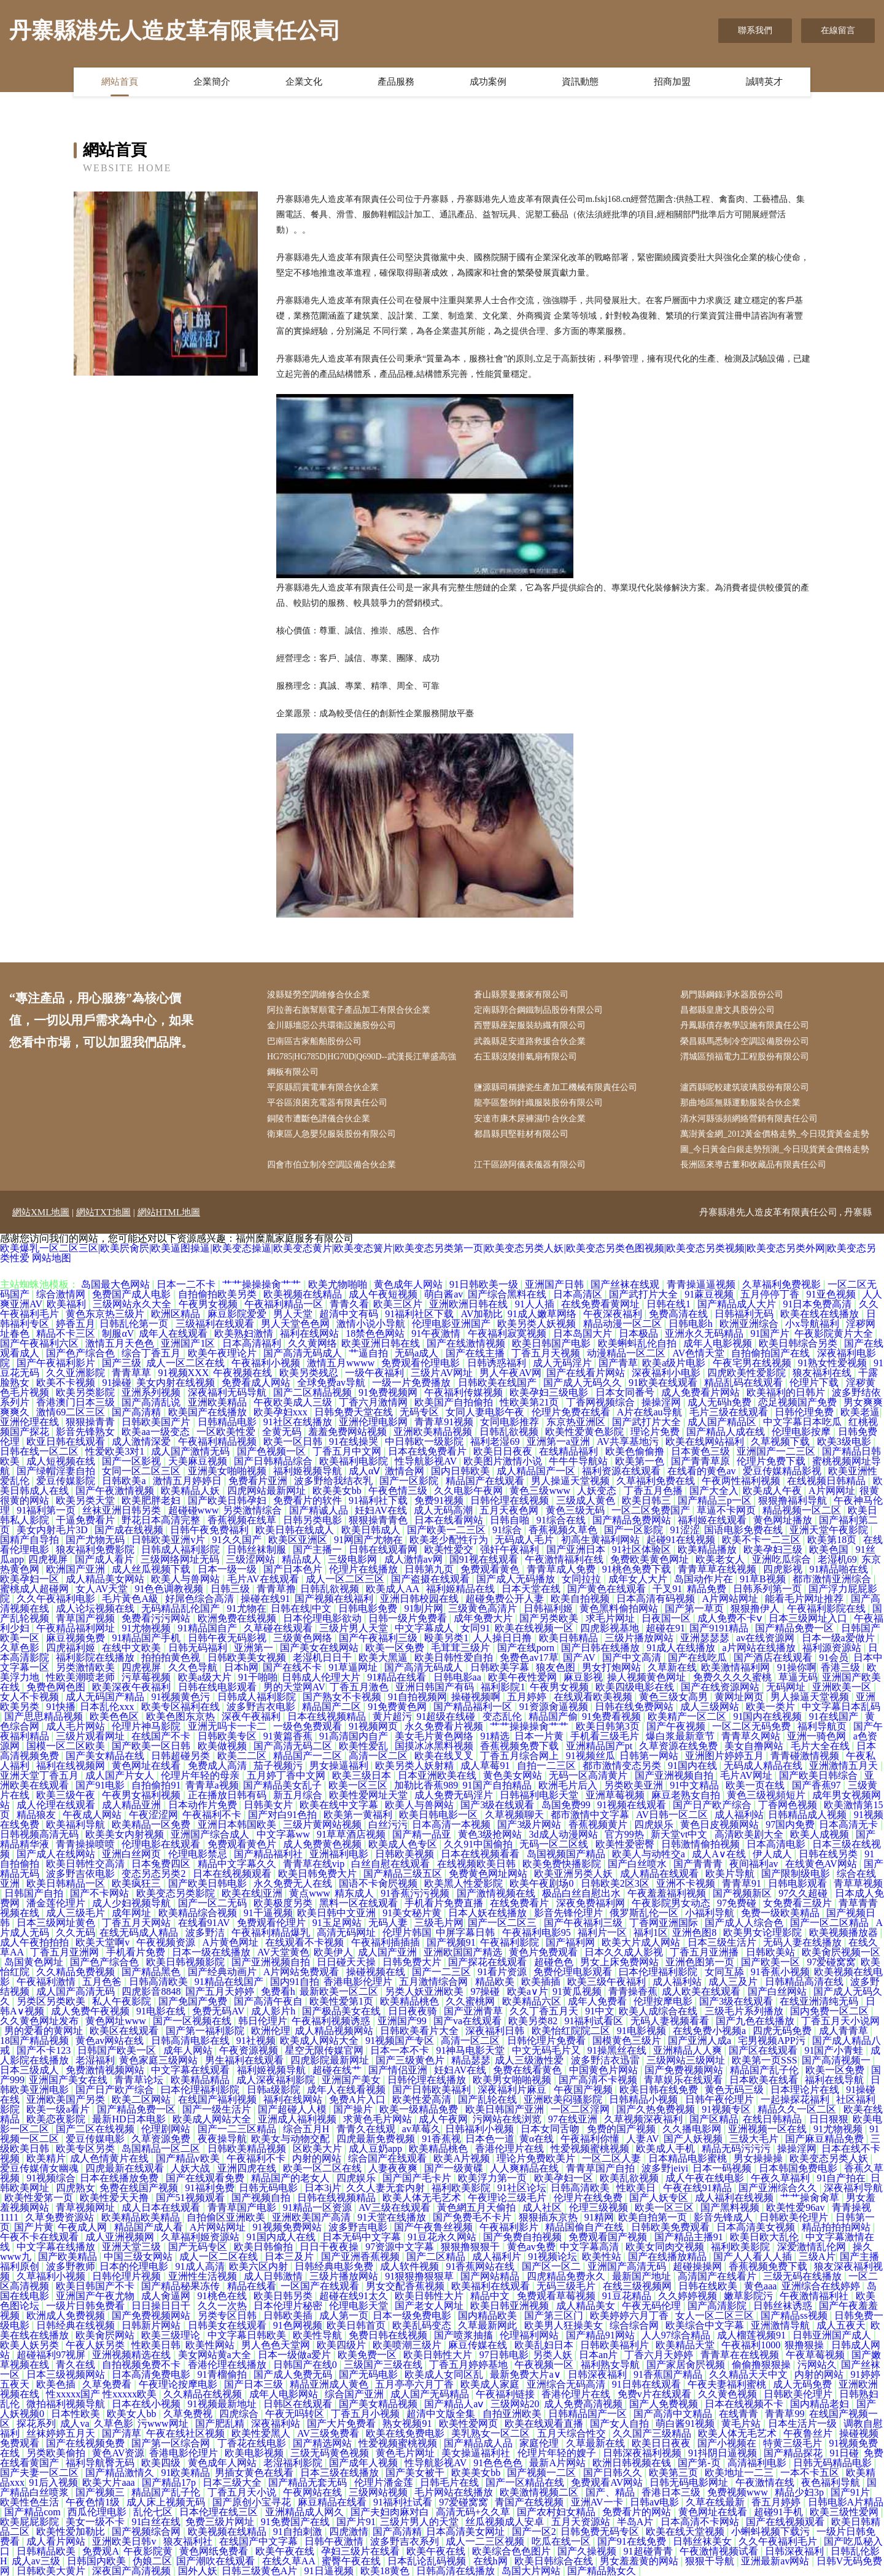 The image size is (884, 2576). What do you see at coordinates (291, 2138) in the screenshot?
I see `欧美女与动物交配` at bounding box center [291, 2138].